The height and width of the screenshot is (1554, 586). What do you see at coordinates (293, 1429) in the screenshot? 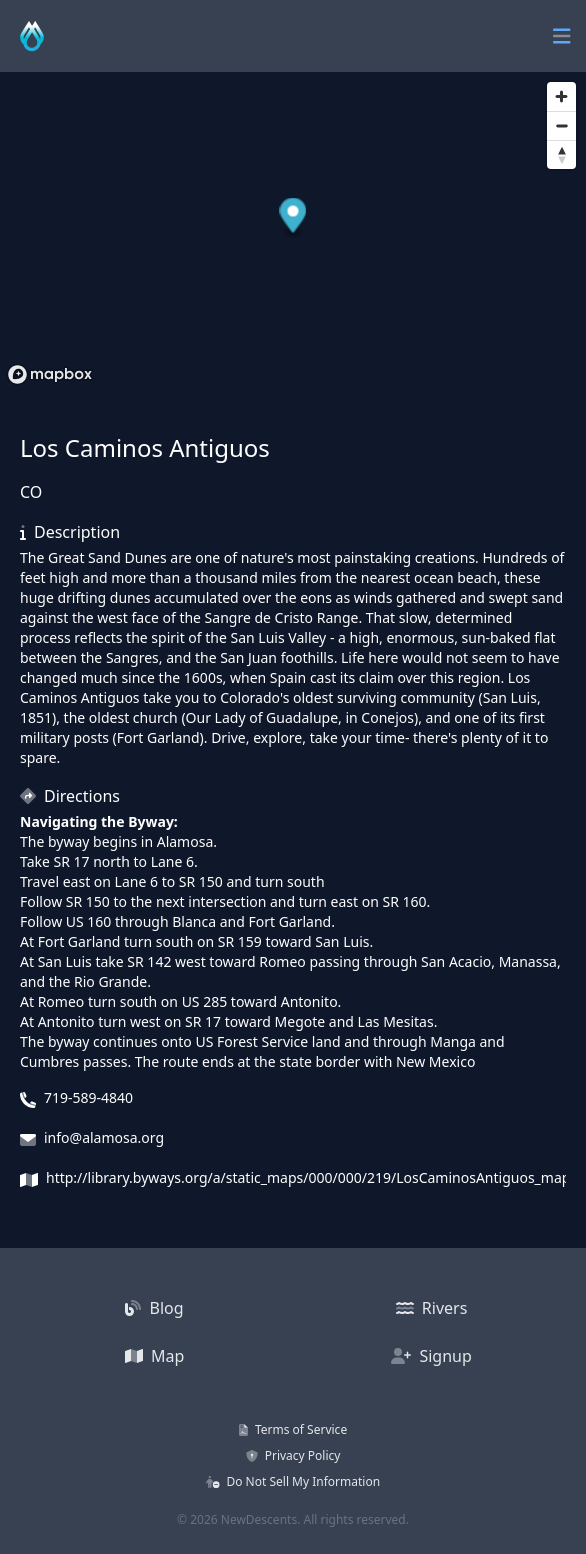
I see `Terms of Service` at bounding box center [293, 1429].